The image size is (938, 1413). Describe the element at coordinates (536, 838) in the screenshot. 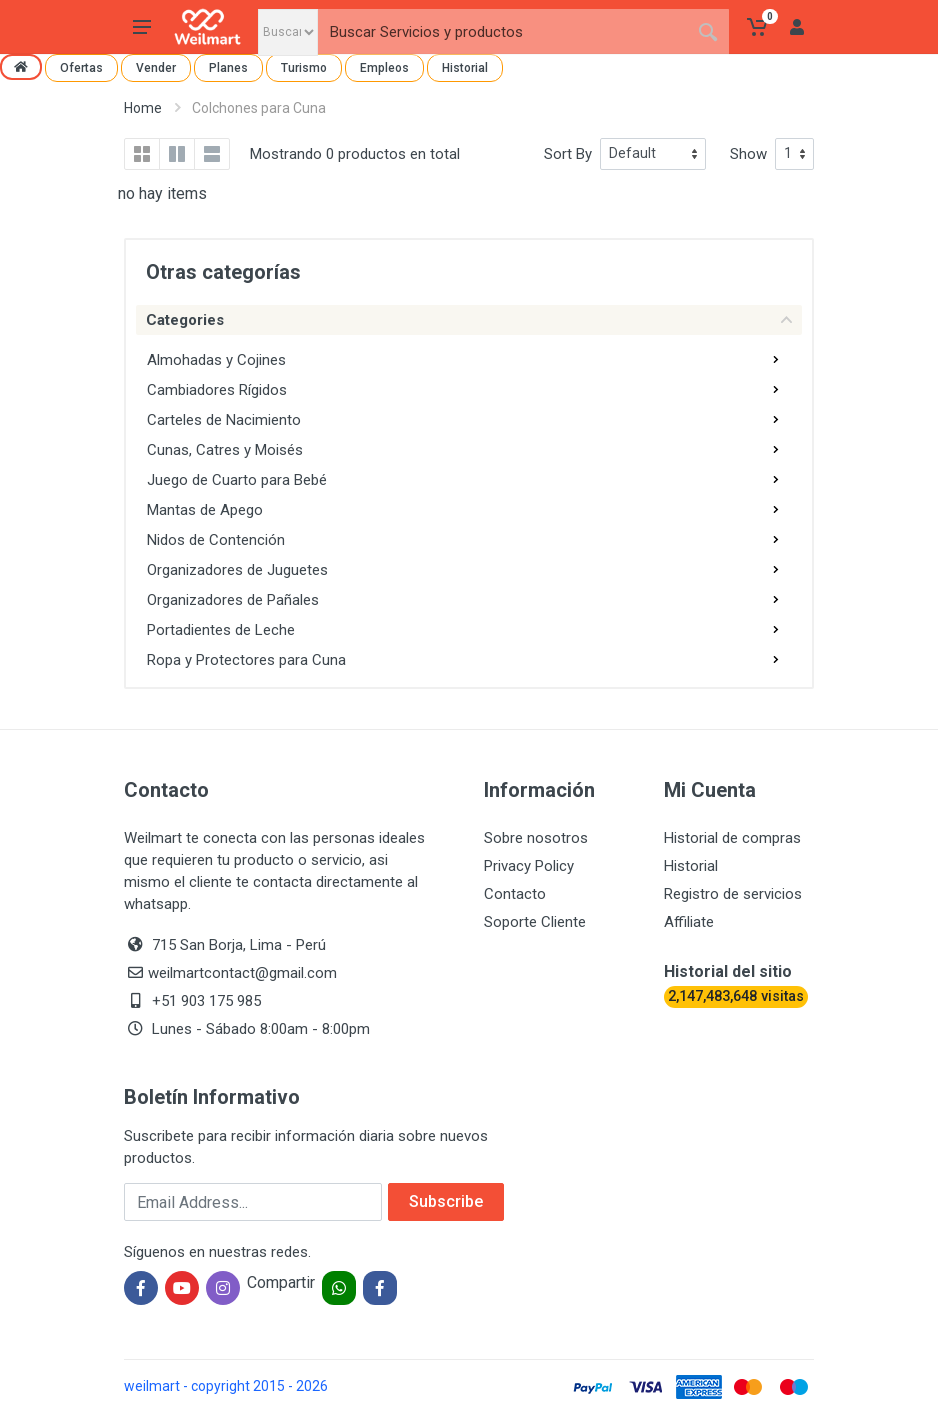

I see `Sobre nosotros` at that location.